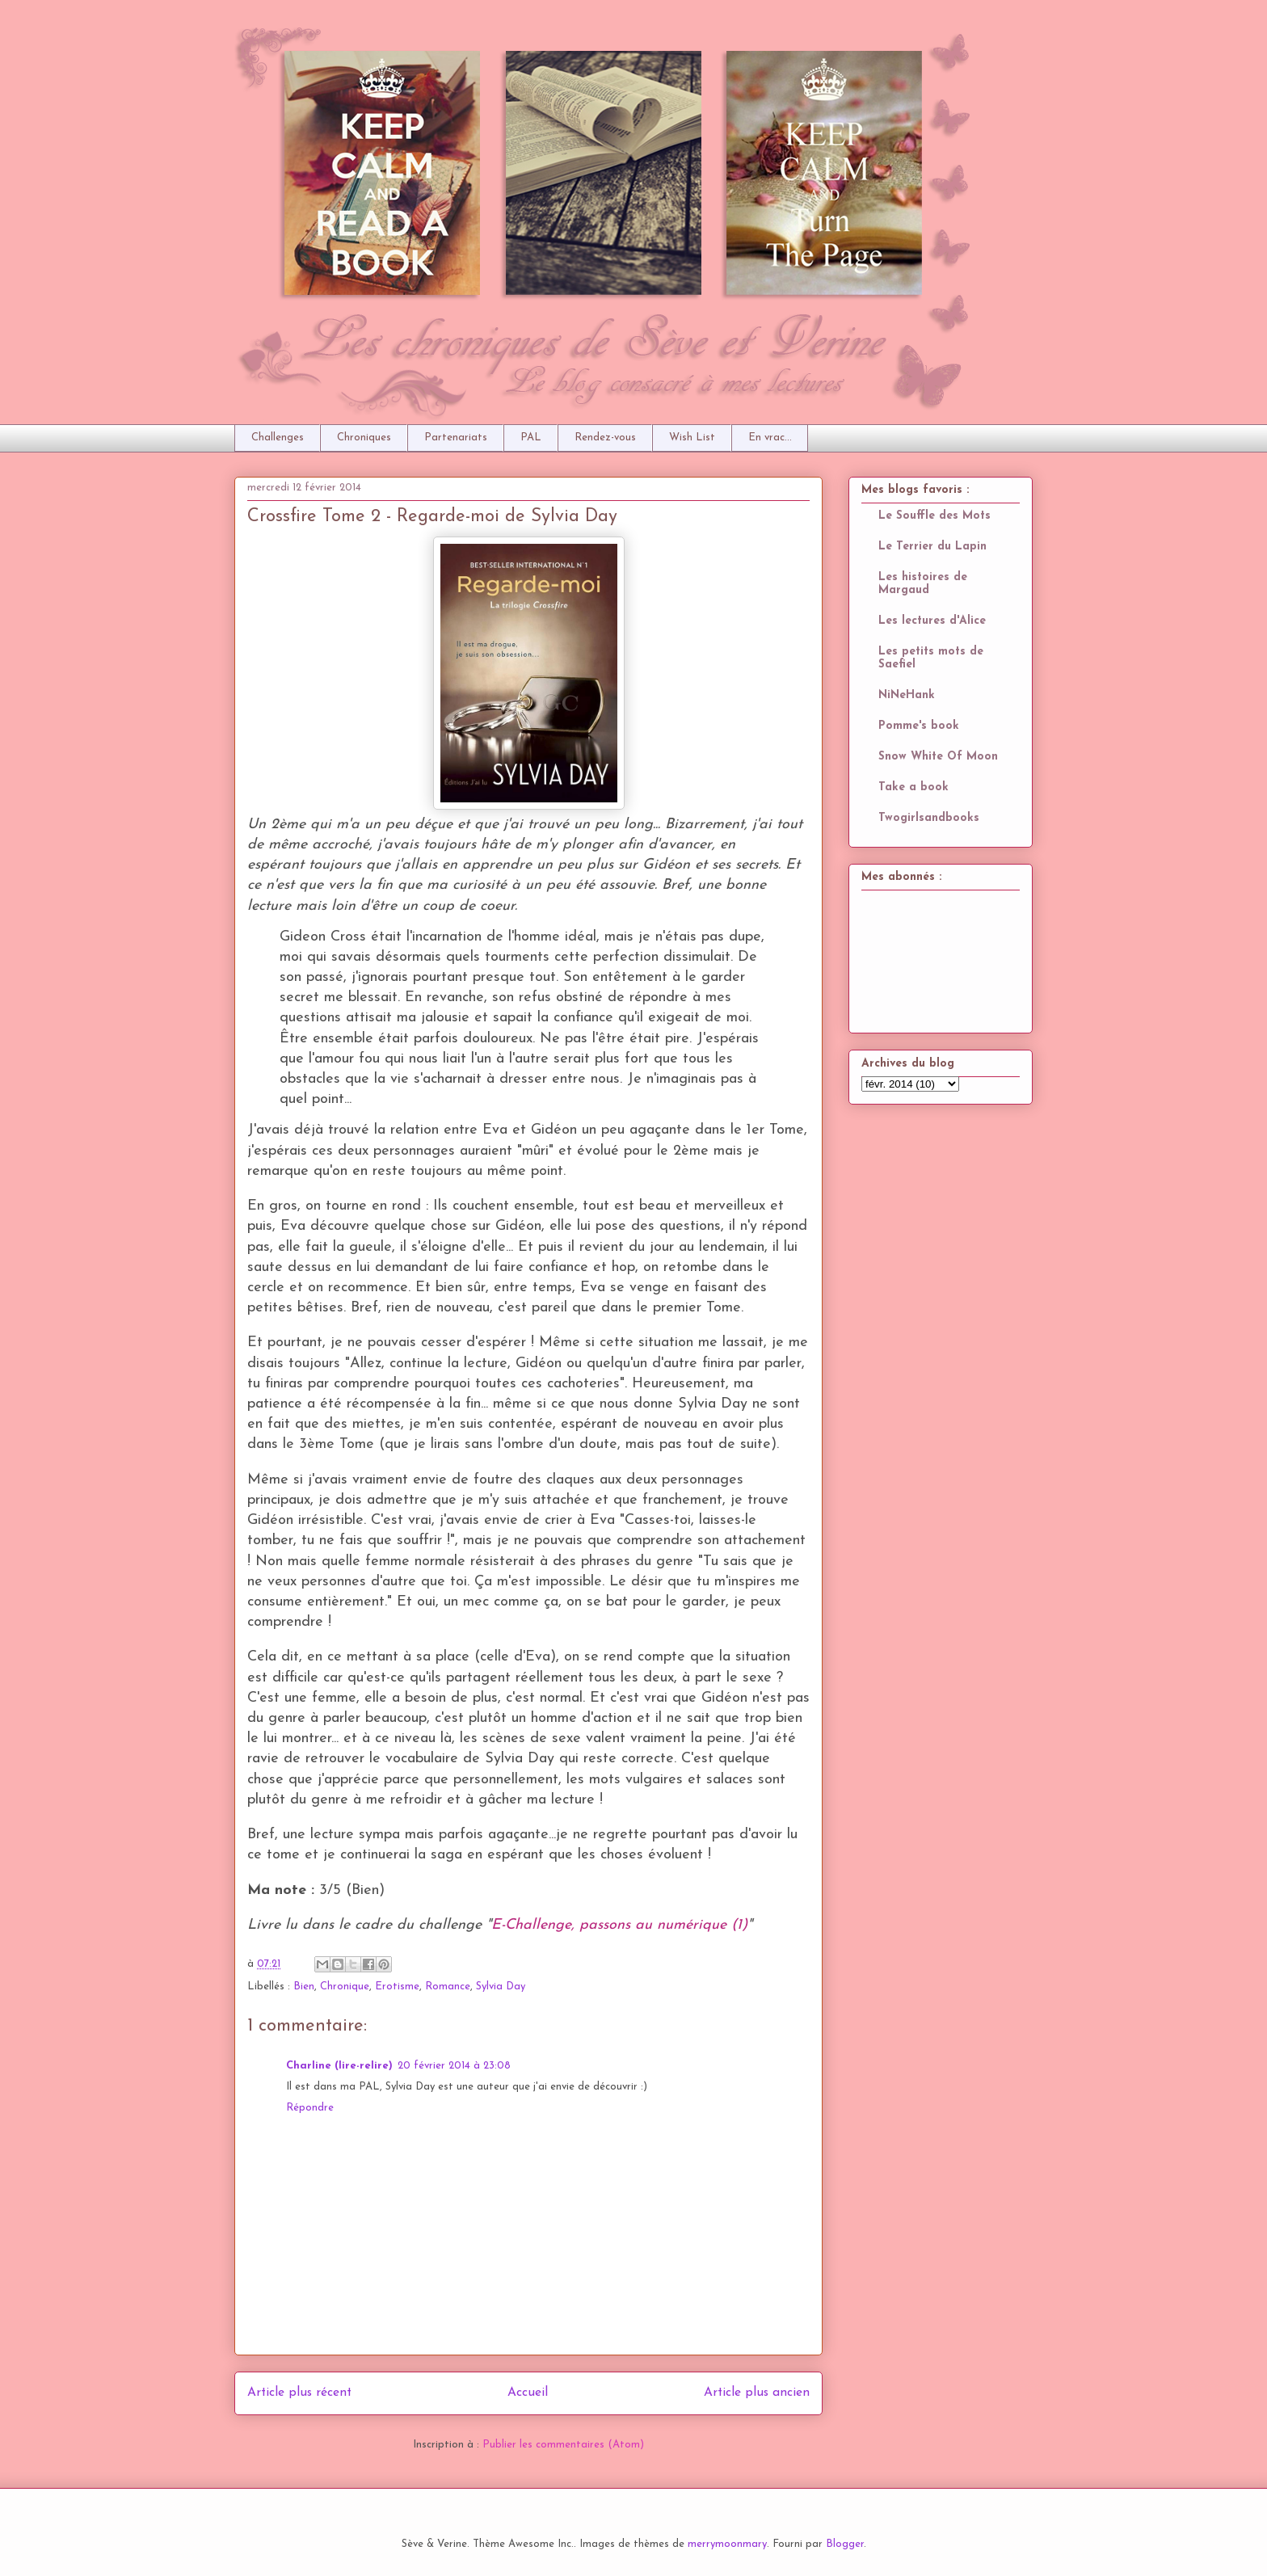 The height and width of the screenshot is (2576, 1267). Describe the element at coordinates (757, 2392) in the screenshot. I see `Article plus ancien` at that location.